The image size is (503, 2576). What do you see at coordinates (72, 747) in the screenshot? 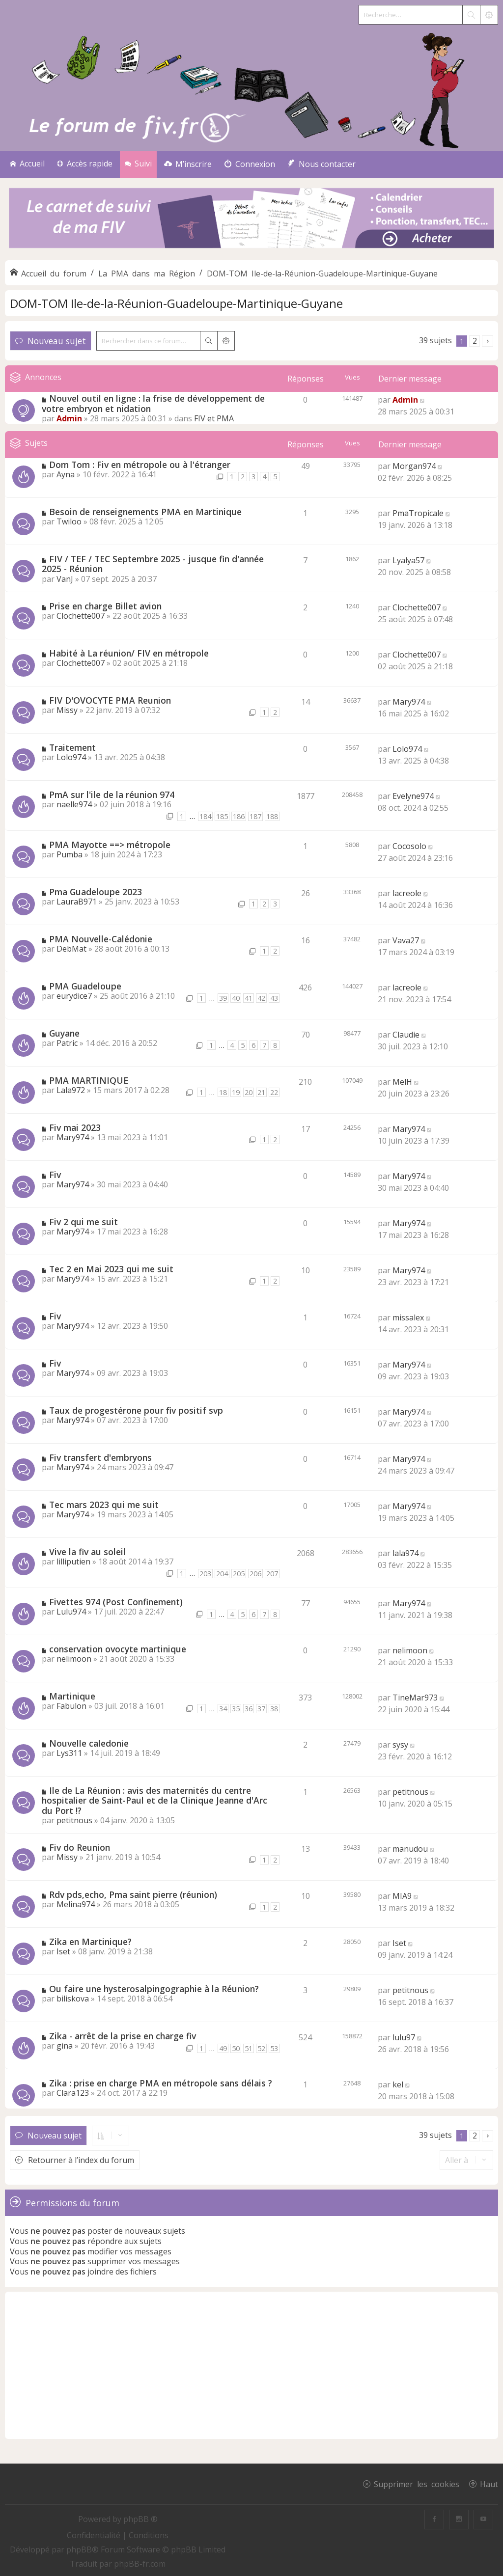
I see `Traitement` at bounding box center [72, 747].